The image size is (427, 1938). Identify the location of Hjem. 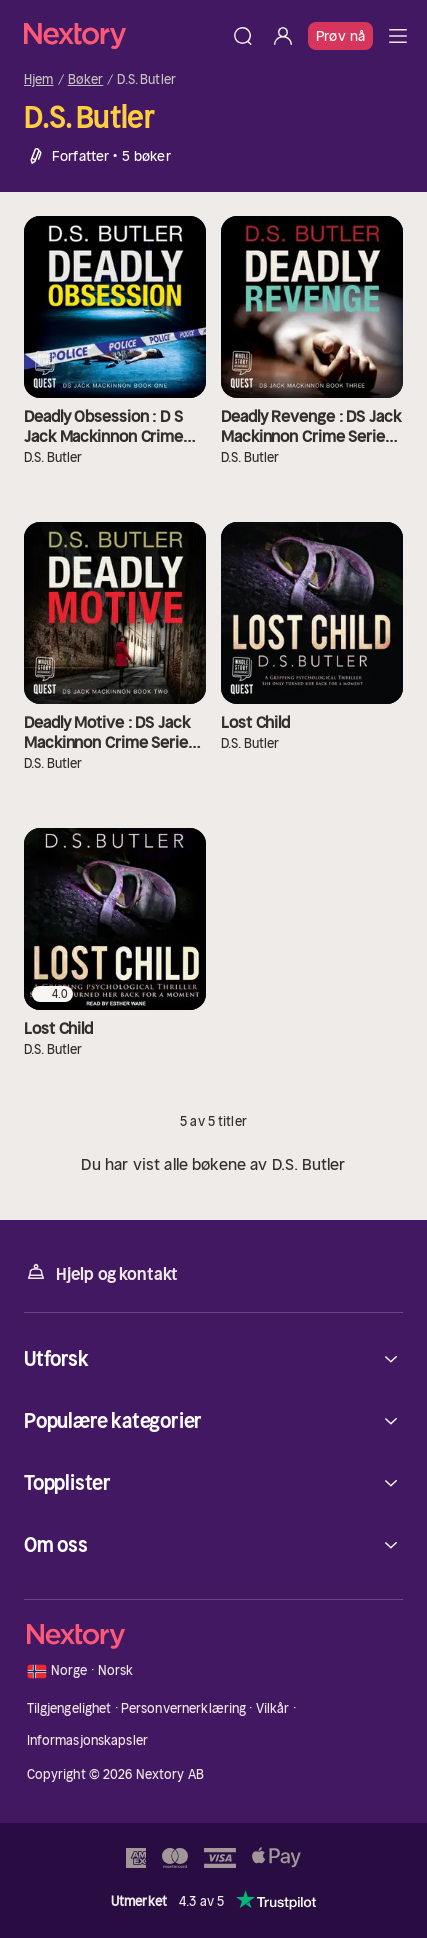
(39, 80).